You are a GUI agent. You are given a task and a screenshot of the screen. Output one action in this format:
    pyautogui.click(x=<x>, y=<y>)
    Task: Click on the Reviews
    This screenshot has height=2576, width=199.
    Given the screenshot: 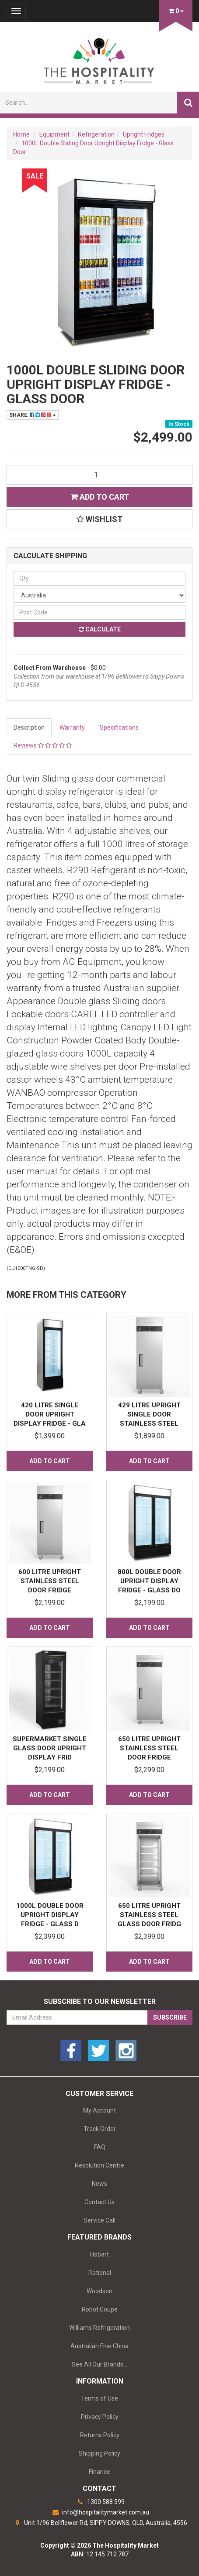 What is the action you would take?
    pyautogui.click(x=43, y=745)
    